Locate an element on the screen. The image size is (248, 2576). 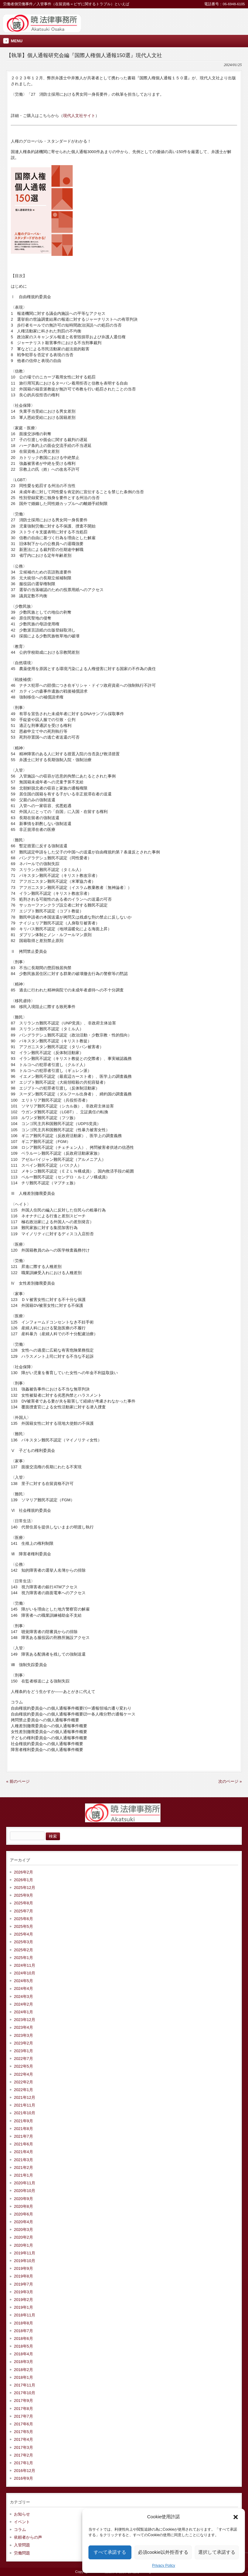
2022年5月 is located at coordinates (23, 2066).